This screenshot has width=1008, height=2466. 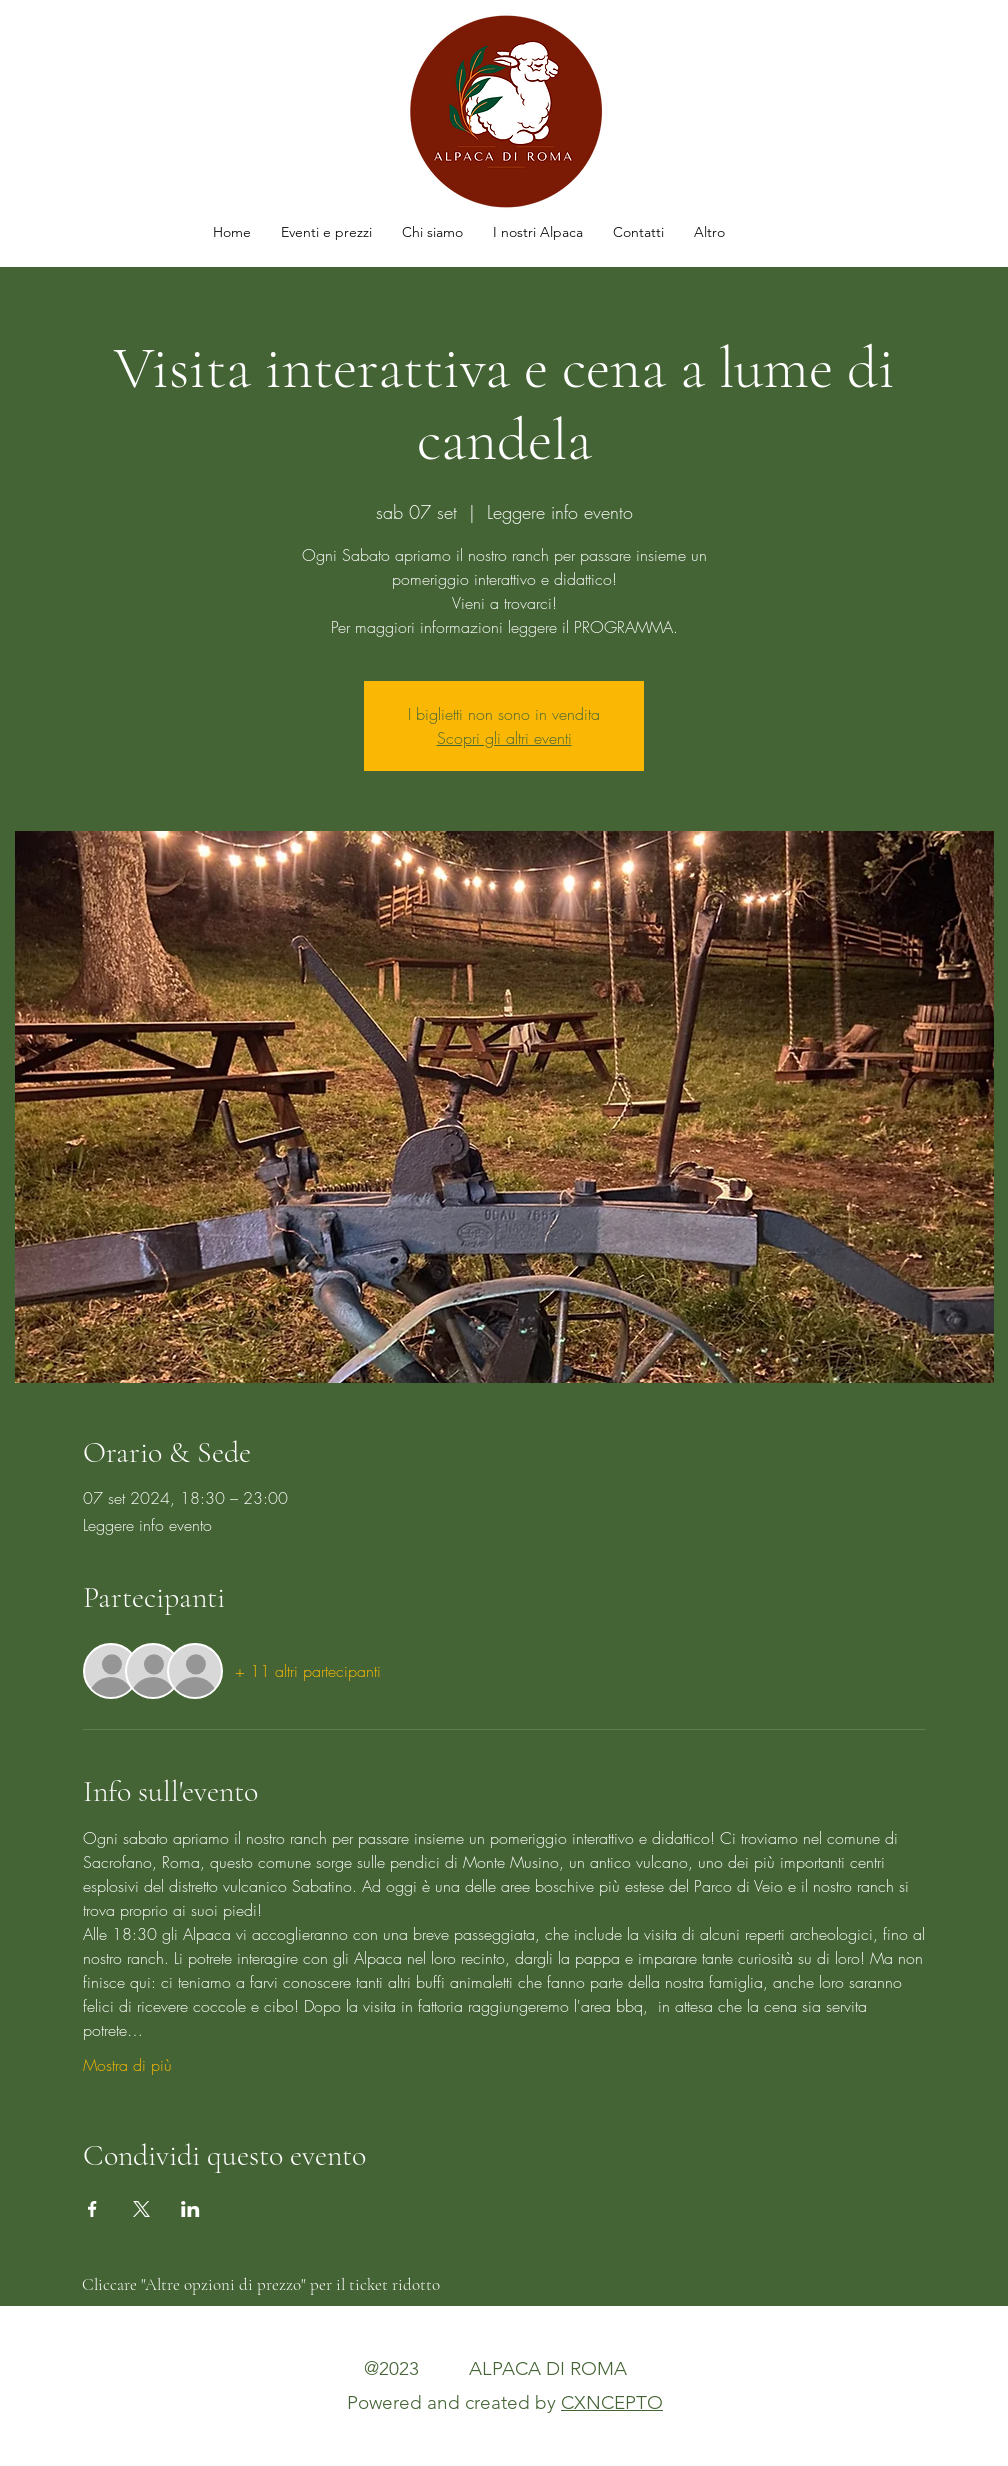 What do you see at coordinates (141, 2209) in the screenshot?
I see `[Condividi l'evento su X]` at bounding box center [141, 2209].